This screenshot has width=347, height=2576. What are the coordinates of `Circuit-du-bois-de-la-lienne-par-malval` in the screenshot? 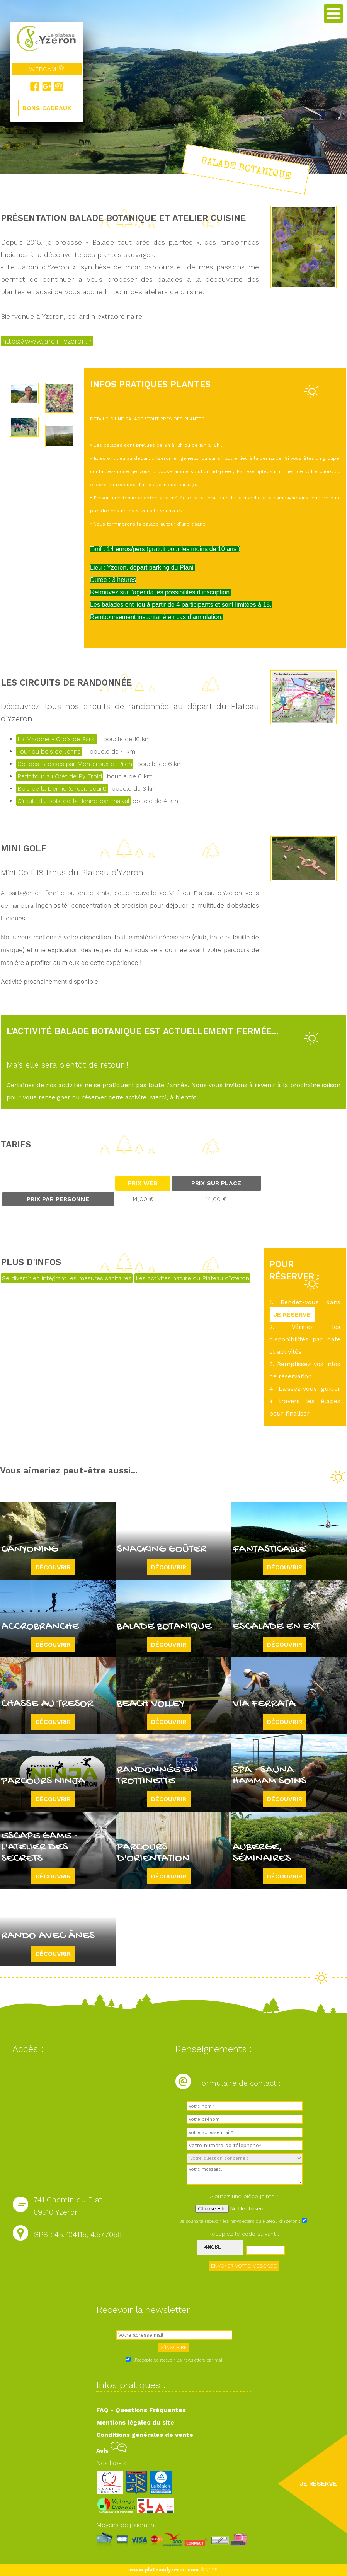 It's located at (73, 801).